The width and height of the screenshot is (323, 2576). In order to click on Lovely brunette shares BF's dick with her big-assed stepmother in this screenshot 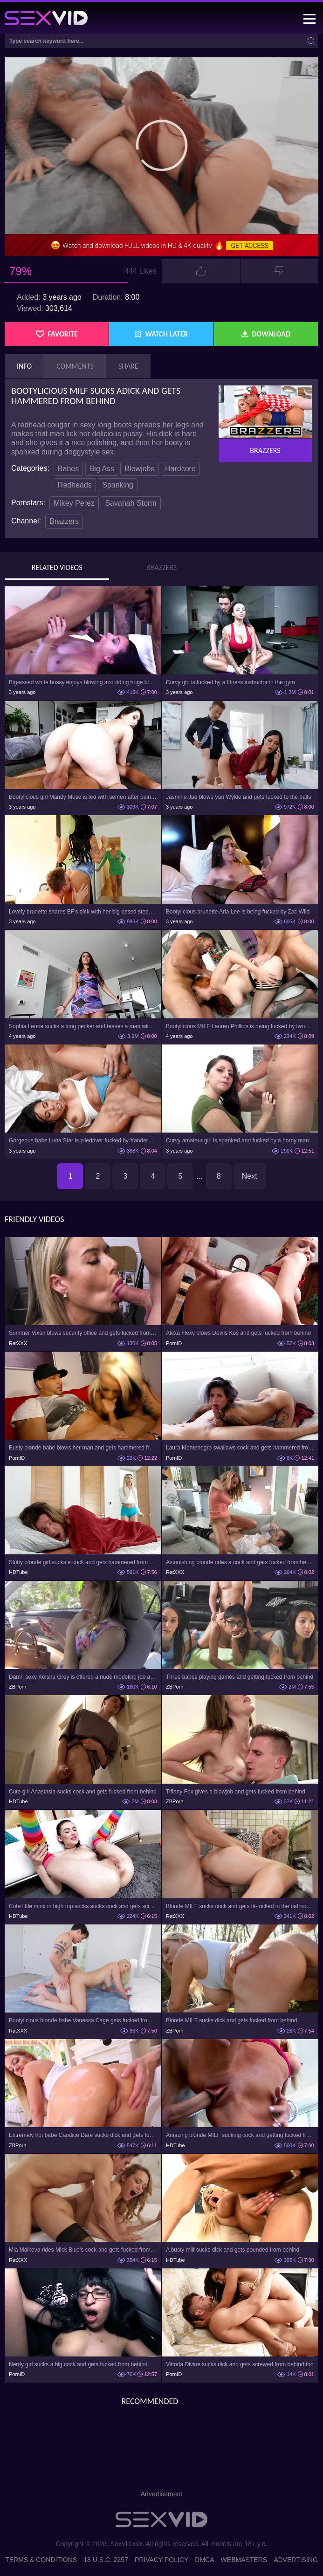, I will do `click(83, 911)`.